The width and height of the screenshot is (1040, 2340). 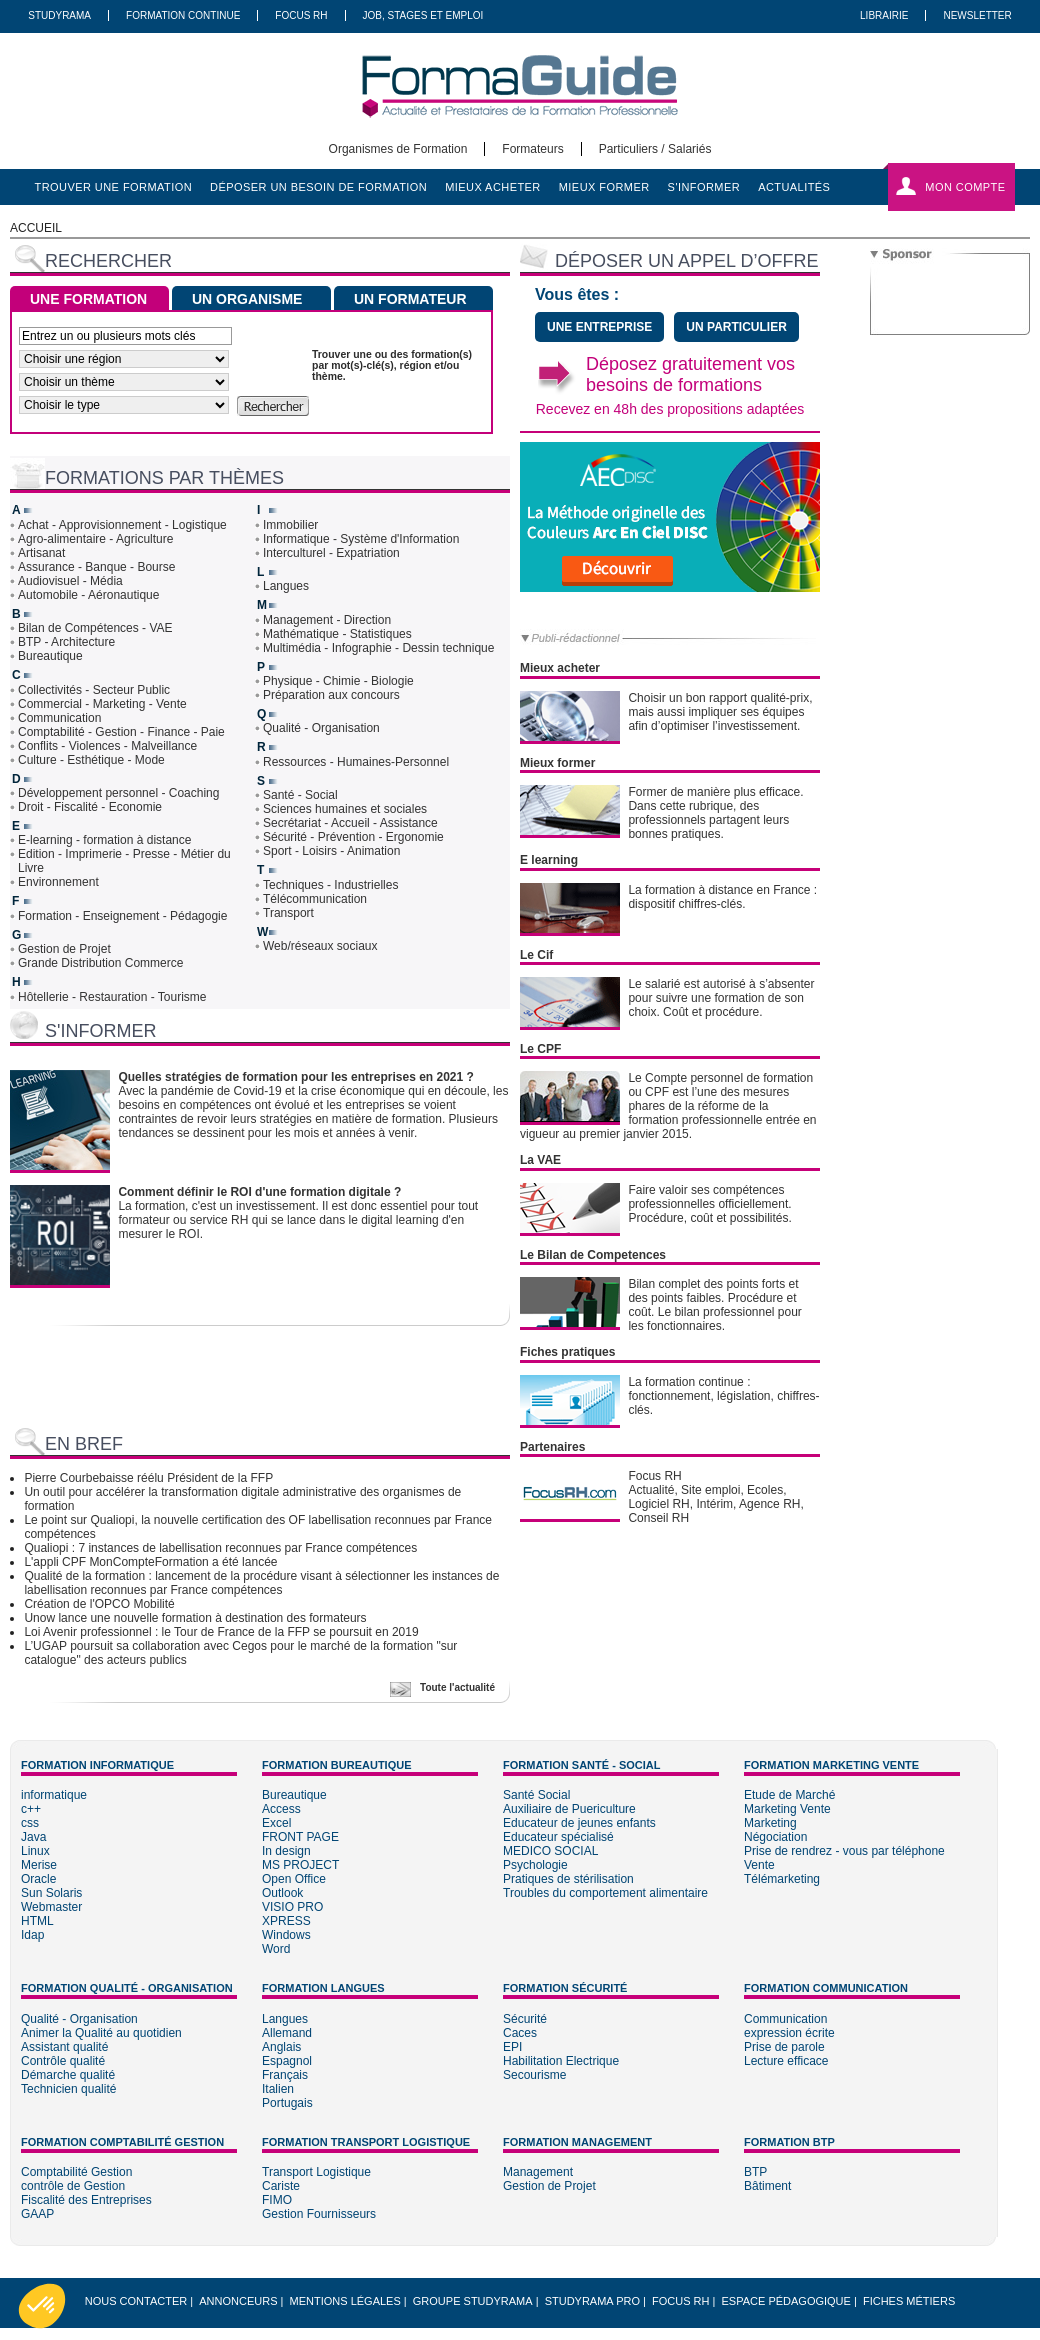 I want to click on Bureautique, so click(x=50, y=656).